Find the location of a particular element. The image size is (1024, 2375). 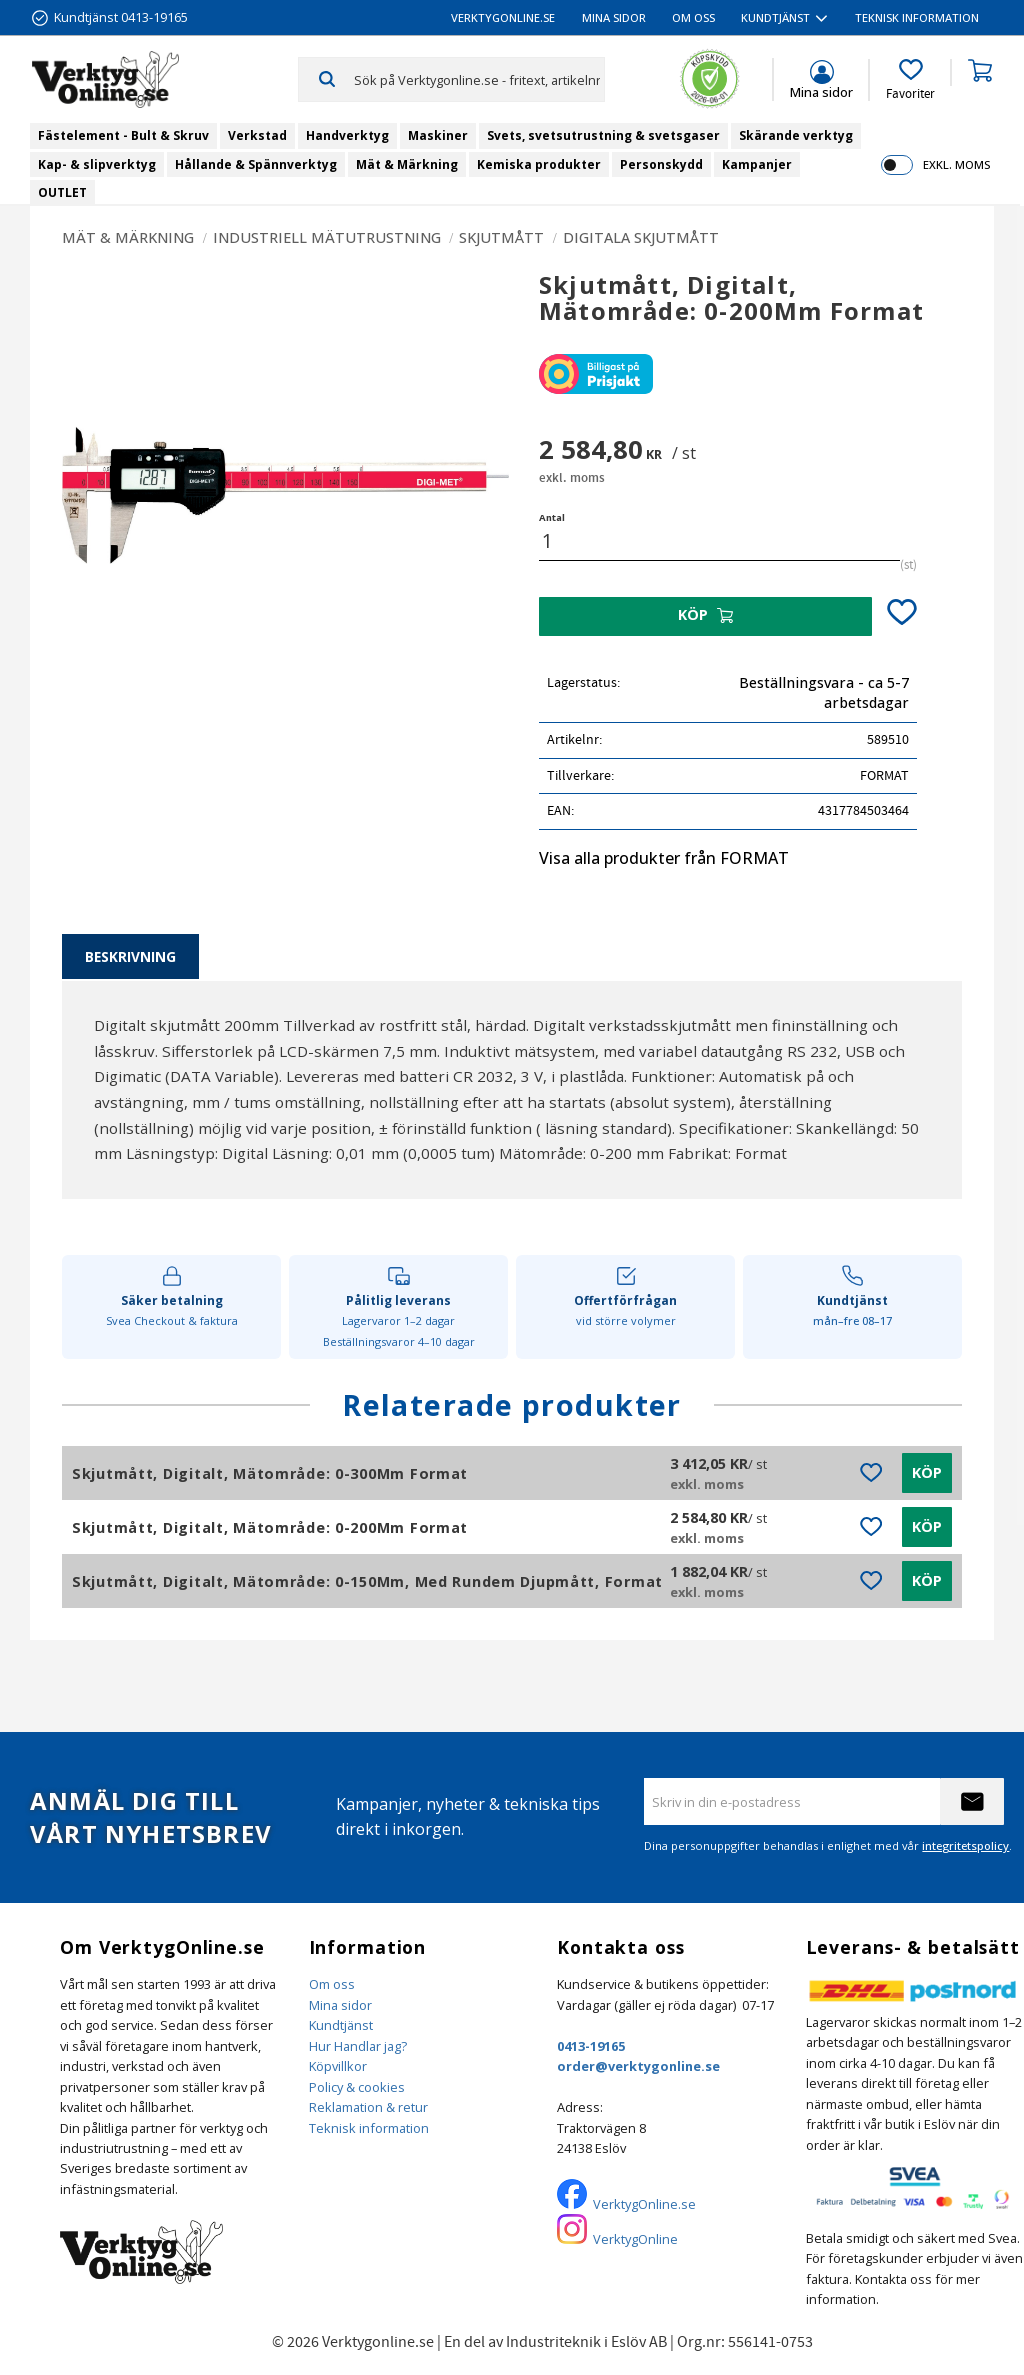

Maskiner [menuitem] is located at coordinates (438, 135).